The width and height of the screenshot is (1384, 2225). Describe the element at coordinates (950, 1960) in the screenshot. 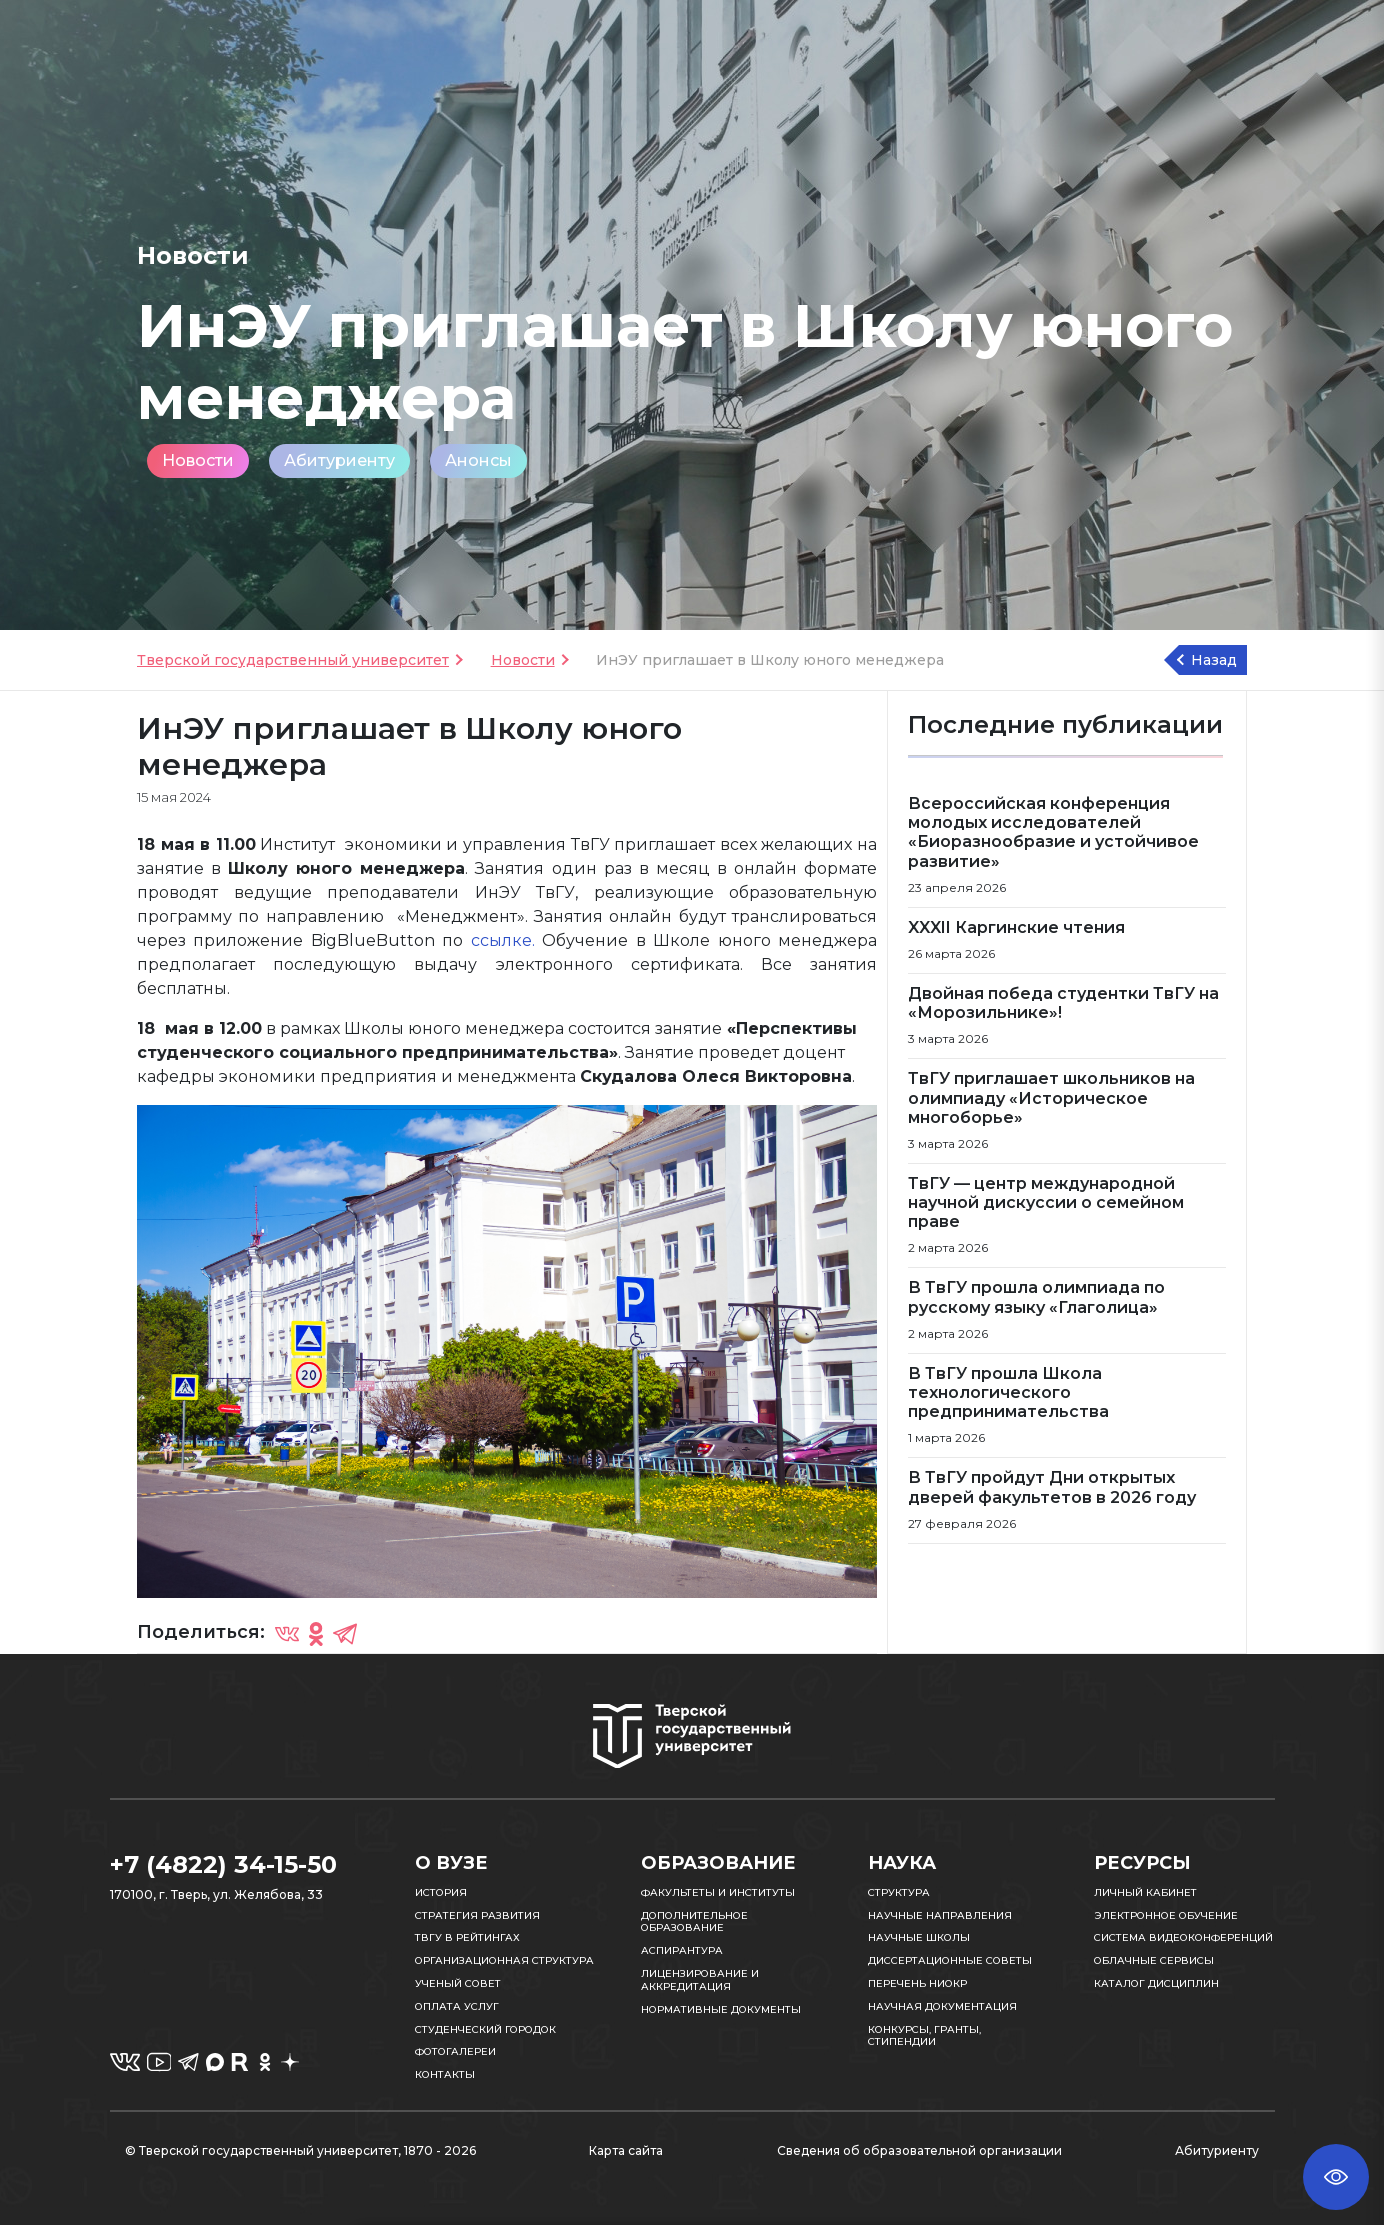

I see `Диссертационные советы` at that location.